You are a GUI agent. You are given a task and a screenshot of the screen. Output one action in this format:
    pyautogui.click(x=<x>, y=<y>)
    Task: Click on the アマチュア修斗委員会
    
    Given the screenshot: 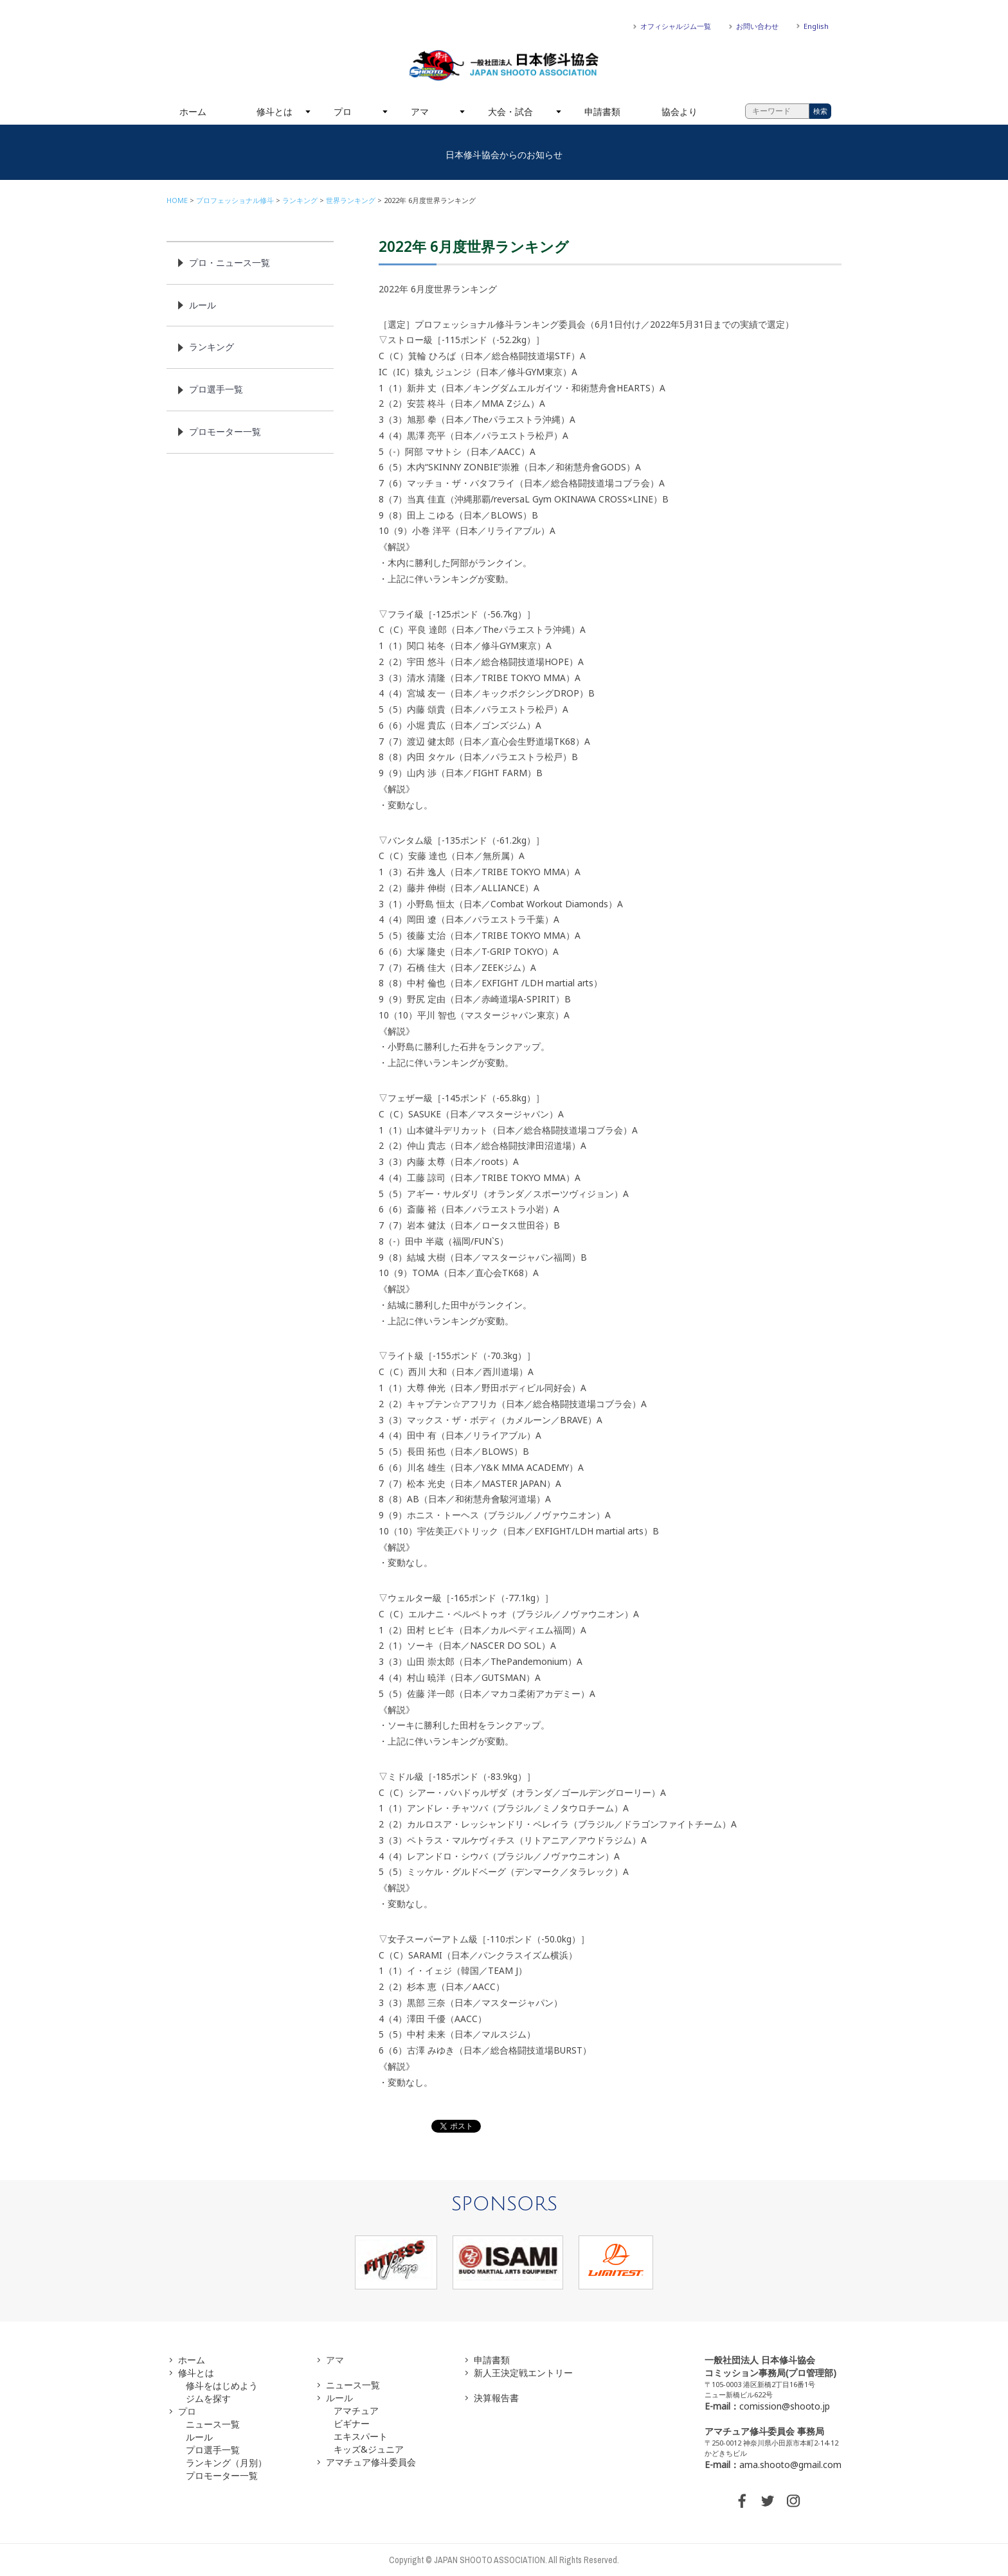 What is the action you would take?
    pyautogui.click(x=371, y=2462)
    